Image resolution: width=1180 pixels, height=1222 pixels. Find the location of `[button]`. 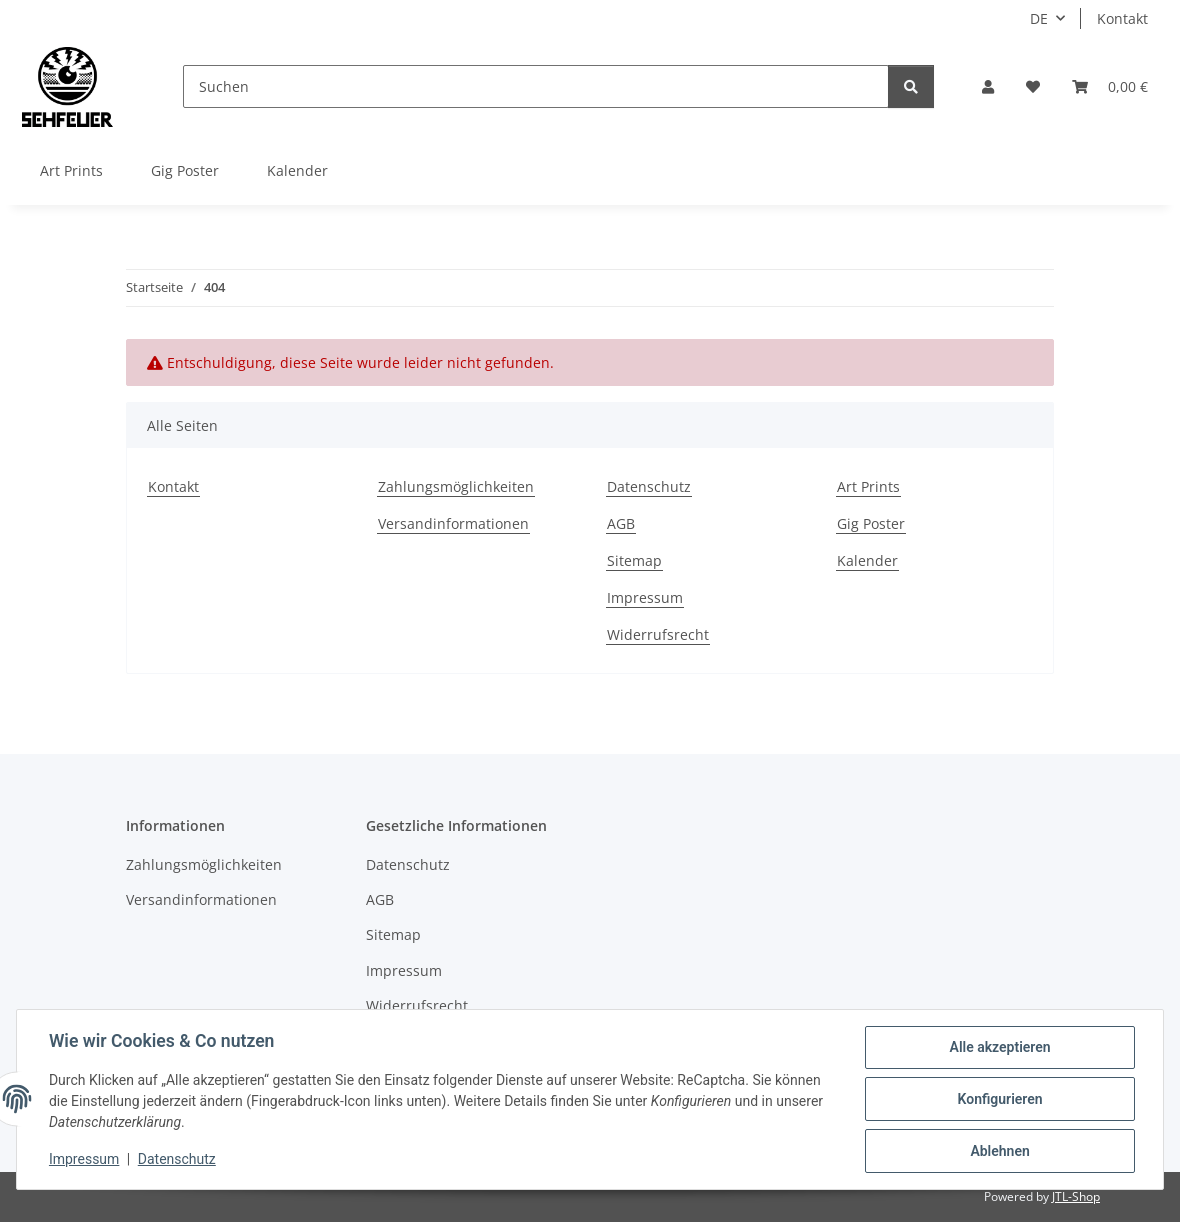

[button] is located at coordinates (988, 86).